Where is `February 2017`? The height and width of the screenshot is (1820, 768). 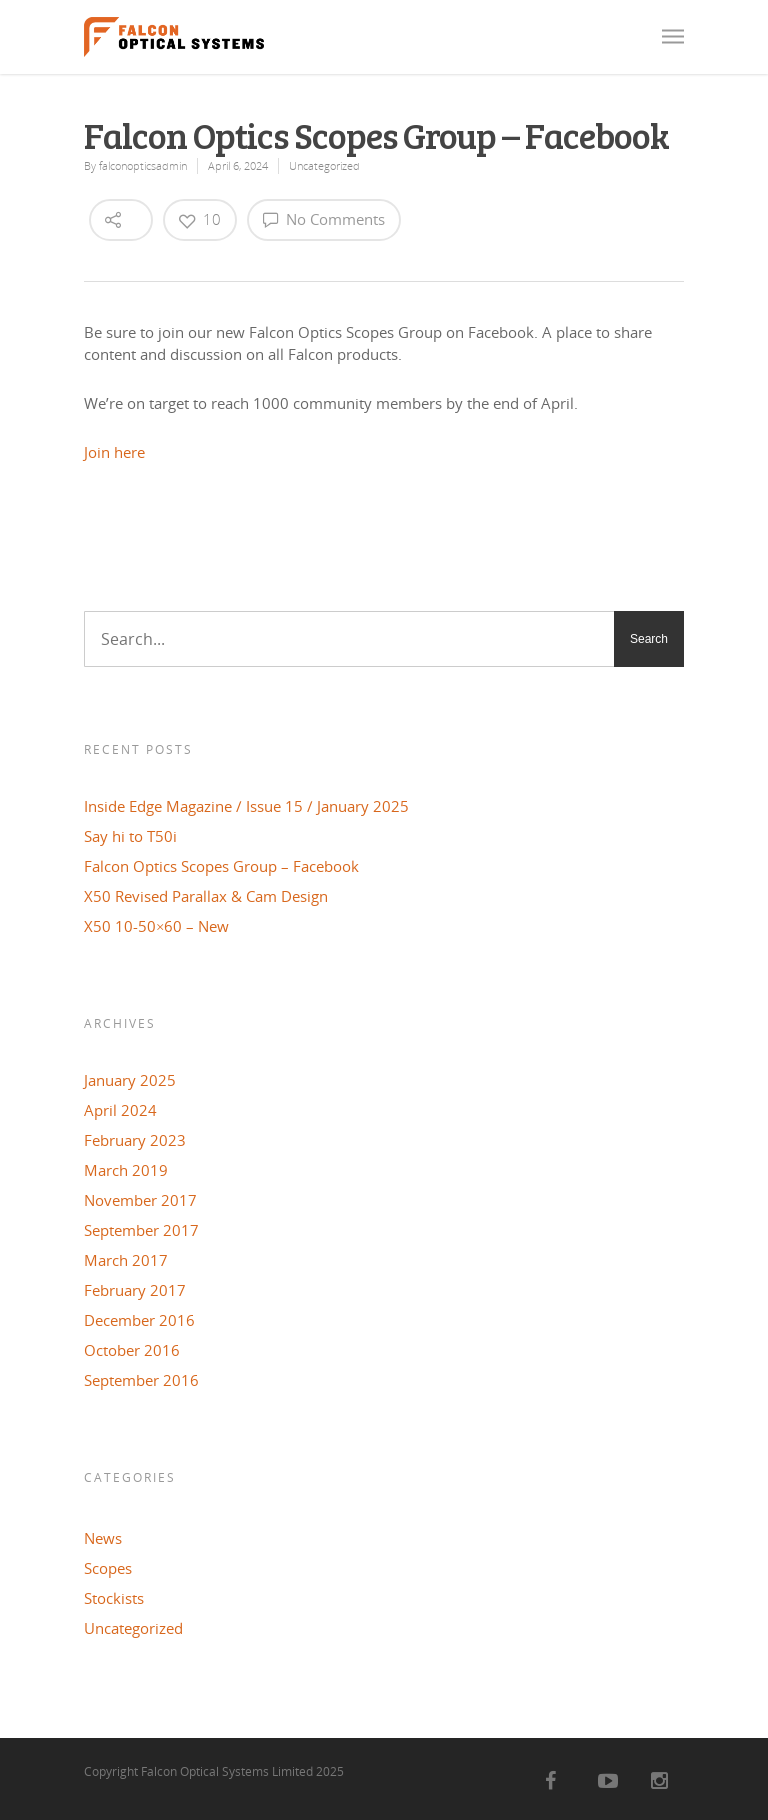
February 2017 is located at coordinates (135, 1290).